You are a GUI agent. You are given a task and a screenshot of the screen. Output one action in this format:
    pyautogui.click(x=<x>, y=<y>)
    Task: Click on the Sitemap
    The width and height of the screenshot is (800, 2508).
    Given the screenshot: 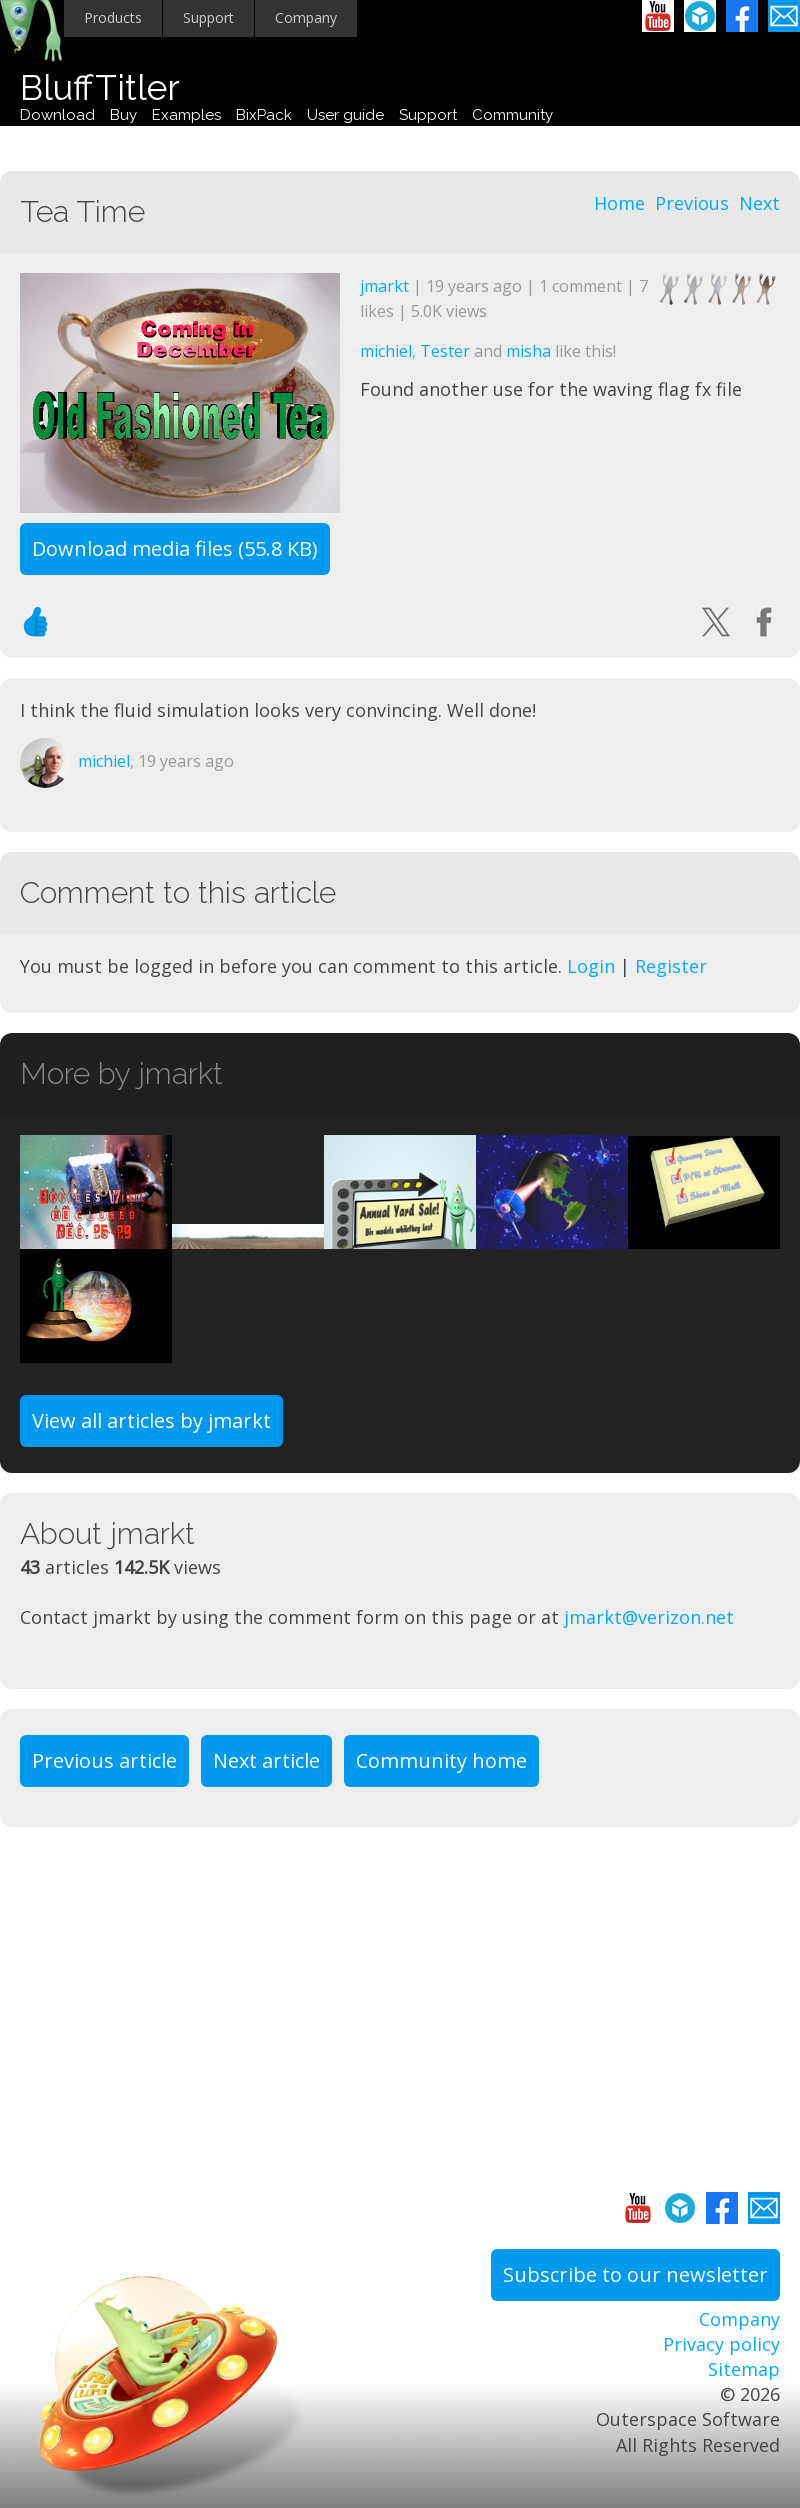 What is the action you would take?
    pyautogui.click(x=744, y=2369)
    